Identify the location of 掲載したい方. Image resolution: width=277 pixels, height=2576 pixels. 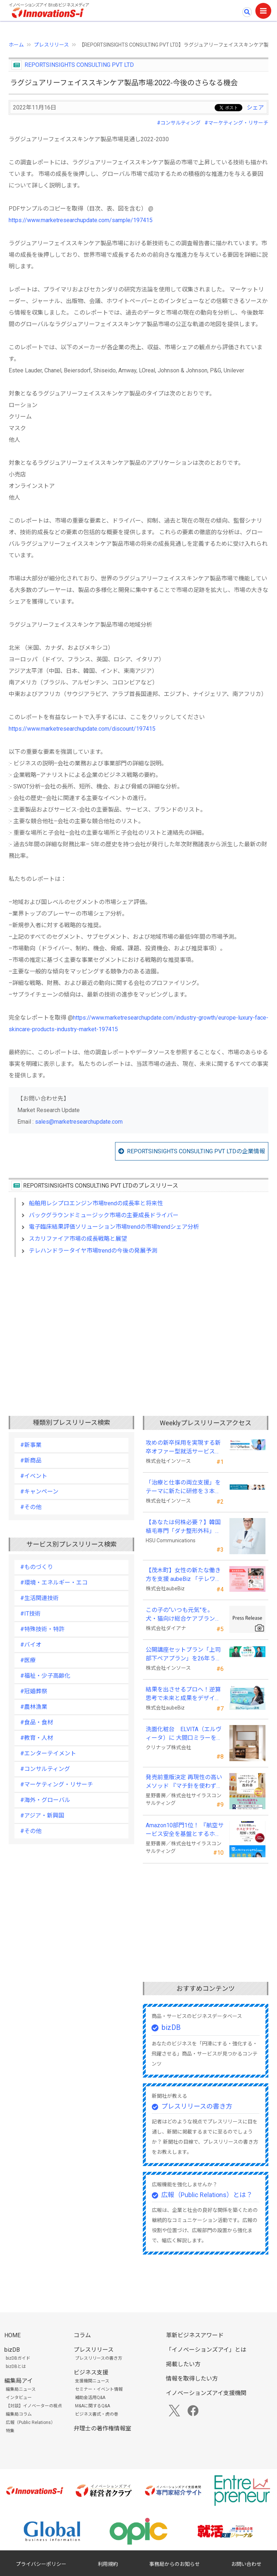
(183, 2364).